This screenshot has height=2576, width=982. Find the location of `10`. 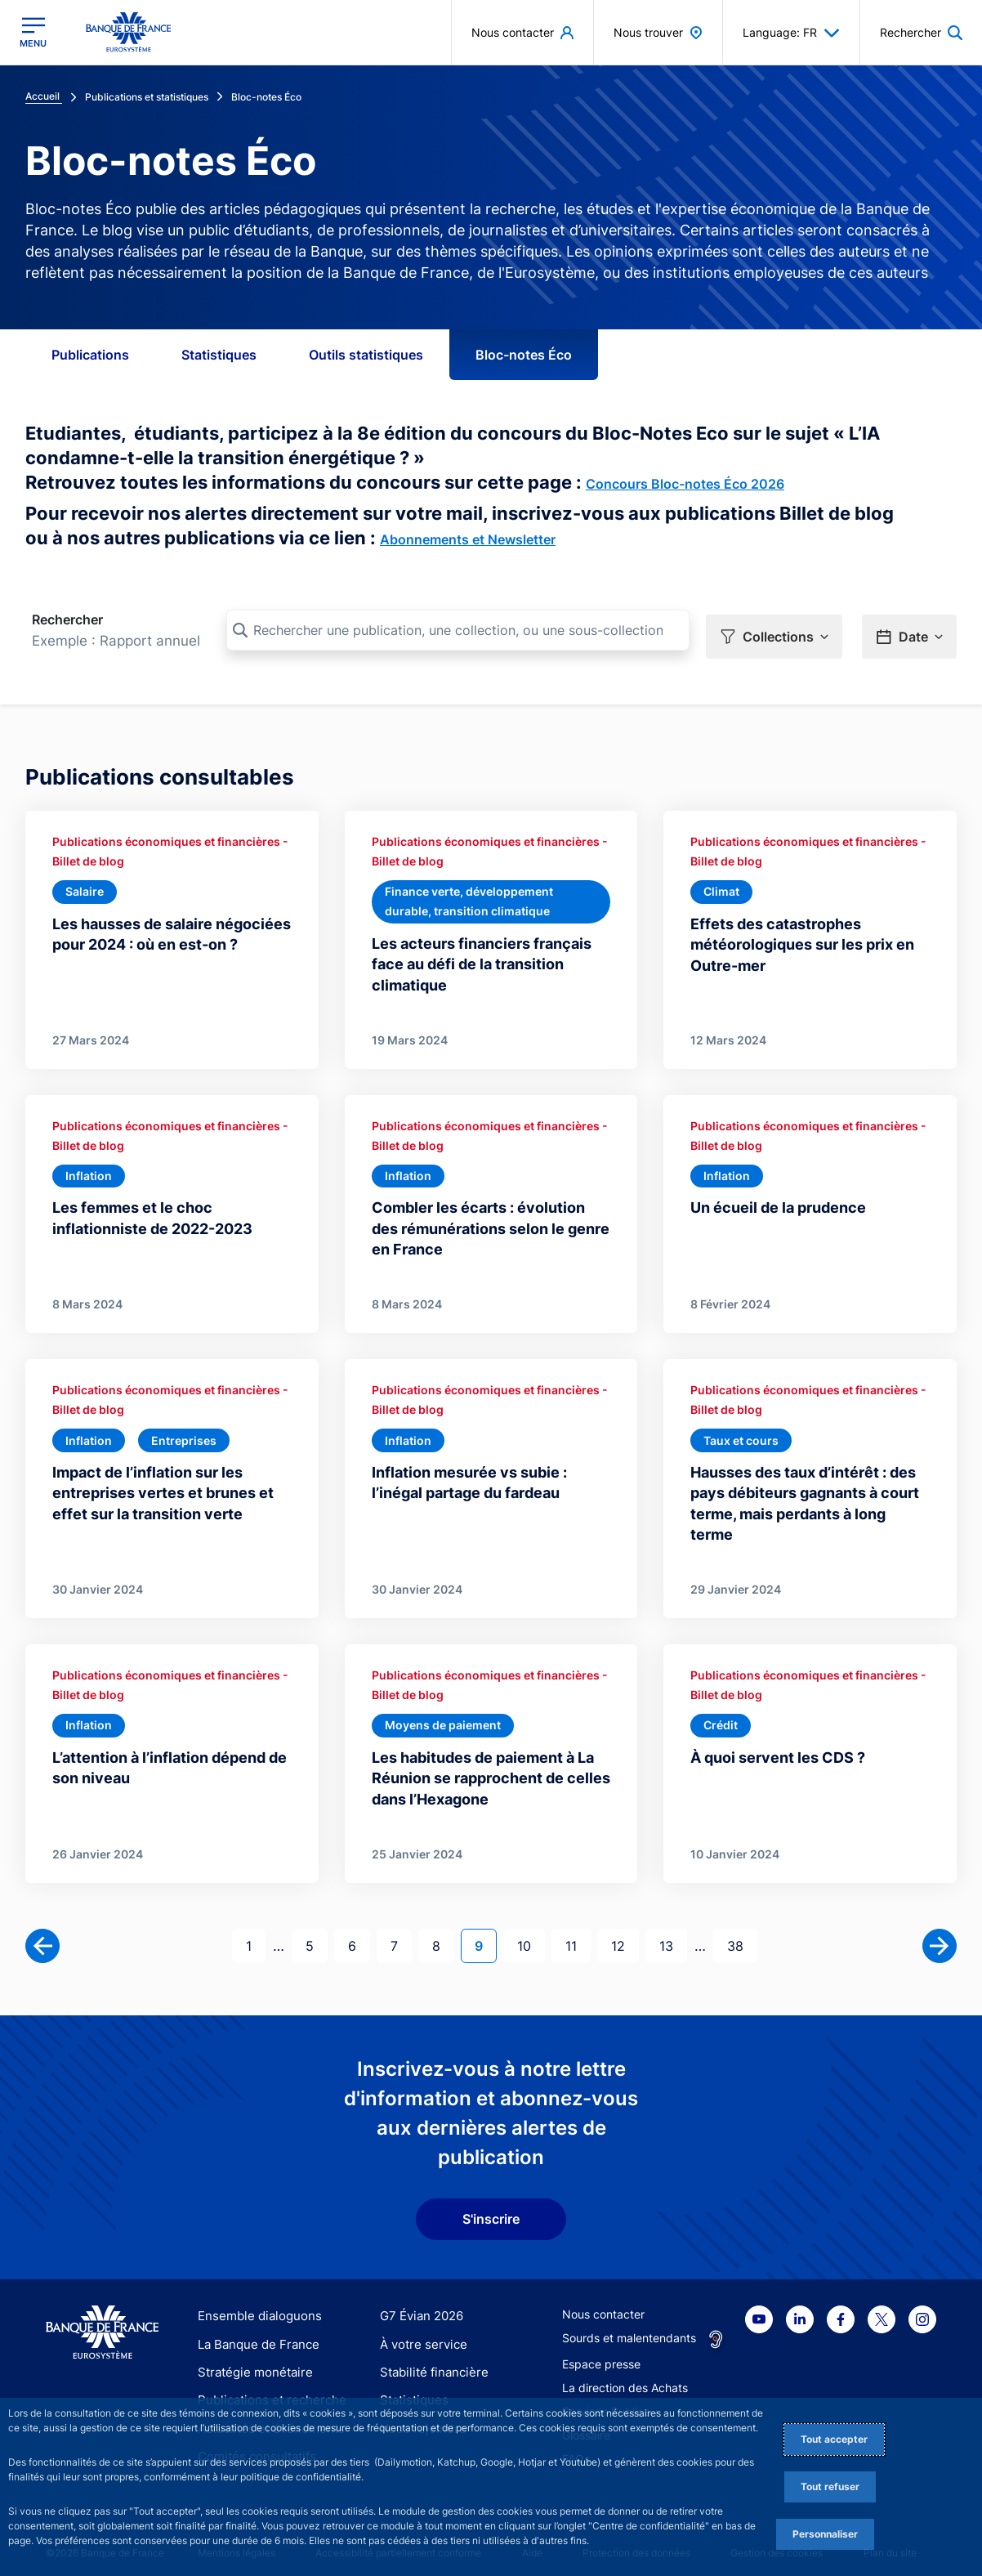

10 is located at coordinates (530, 1933).